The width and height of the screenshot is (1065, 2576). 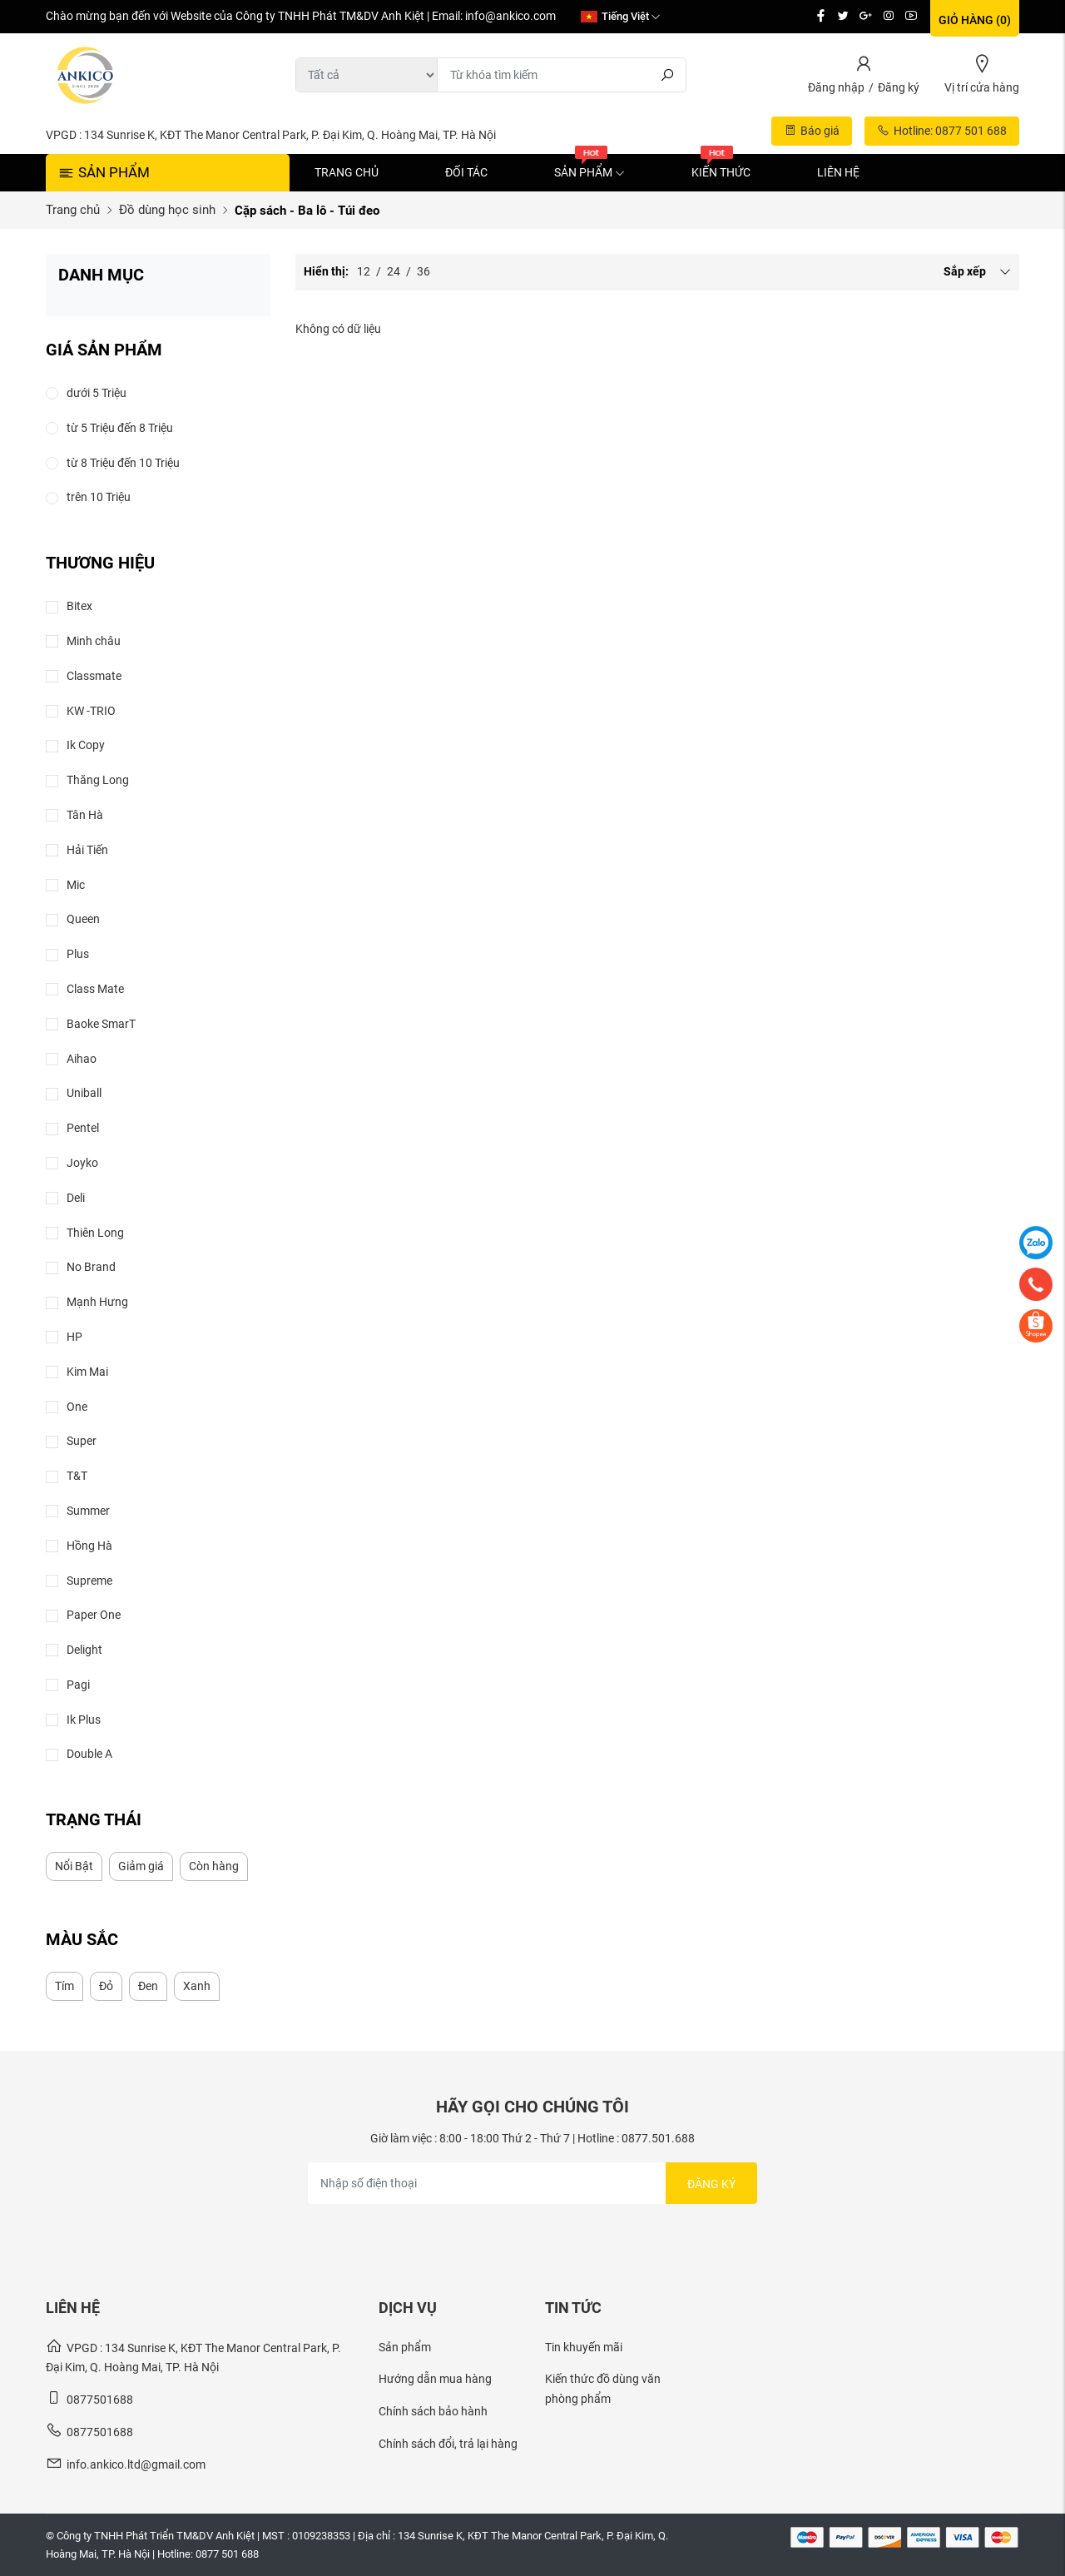 What do you see at coordinates (435, 2378) in the screenshot?
I see `Hướng dẫn mua hàng` at bounding box center [435, 2378].